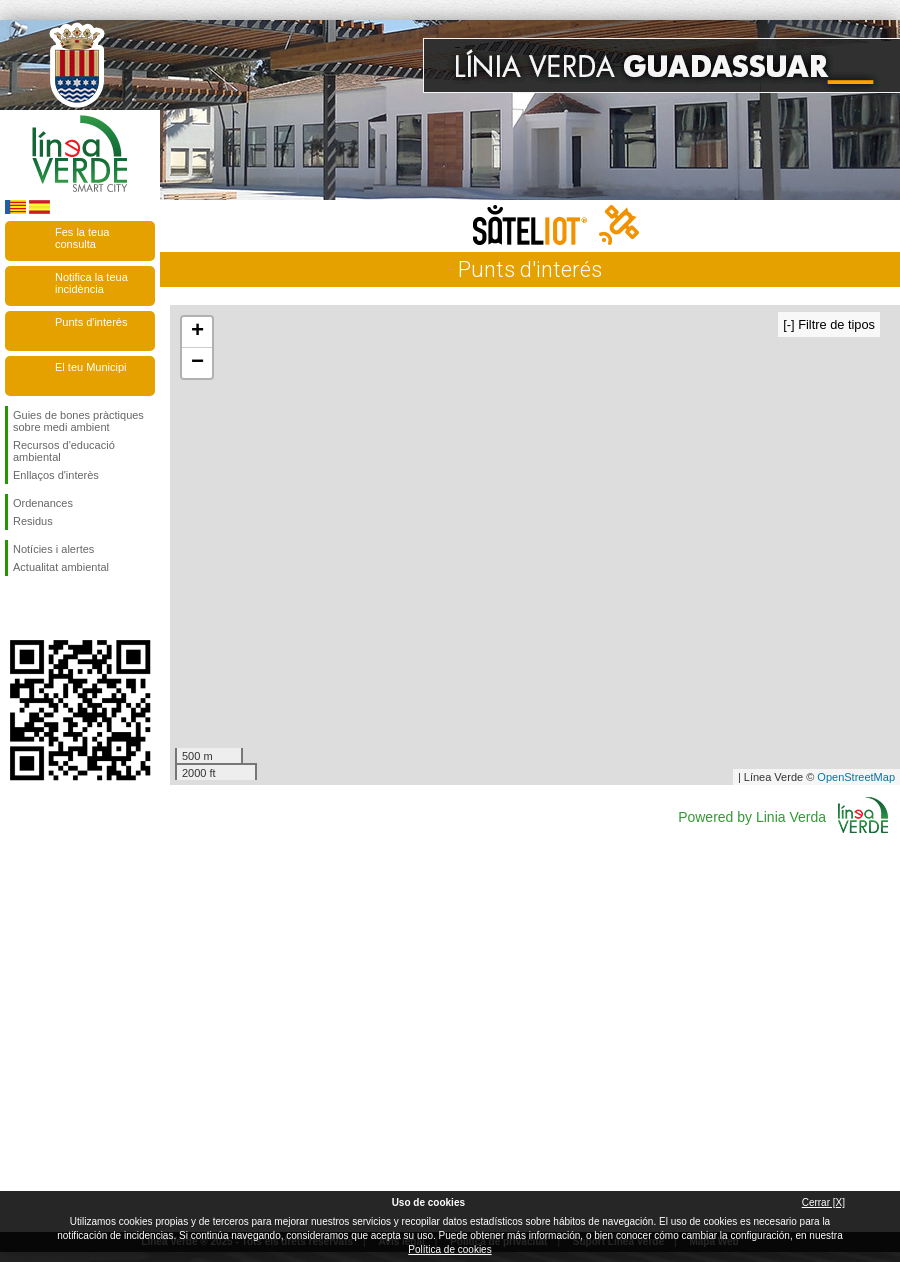 The image size is (900, 1262). What do you see at coordinates (91, 283) in the screenshot?
I see `Notifica la teua incidència` at bounding box center [91, 283].